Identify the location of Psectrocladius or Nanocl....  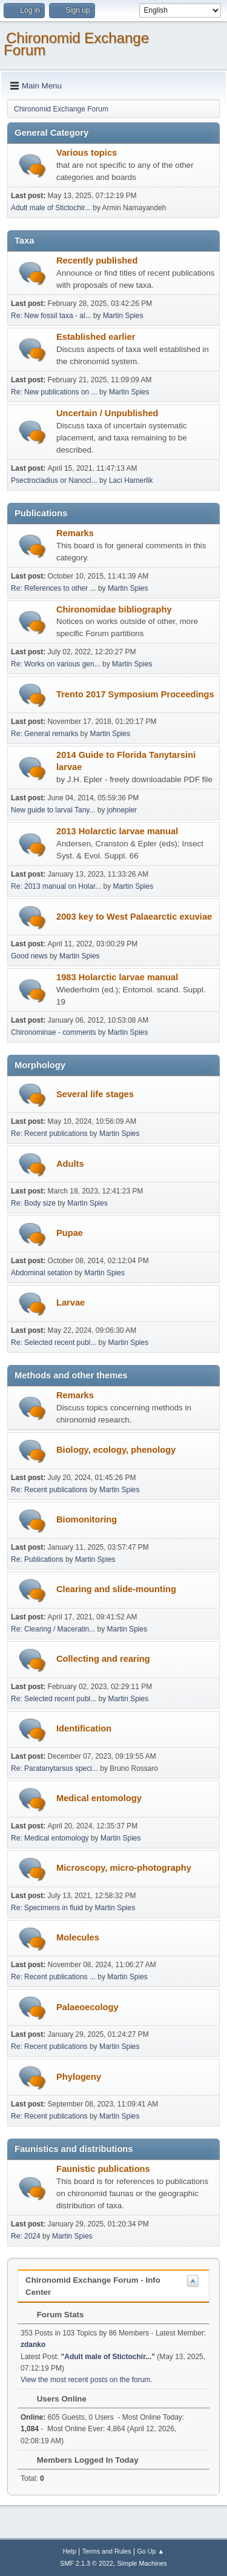
(54, 480).